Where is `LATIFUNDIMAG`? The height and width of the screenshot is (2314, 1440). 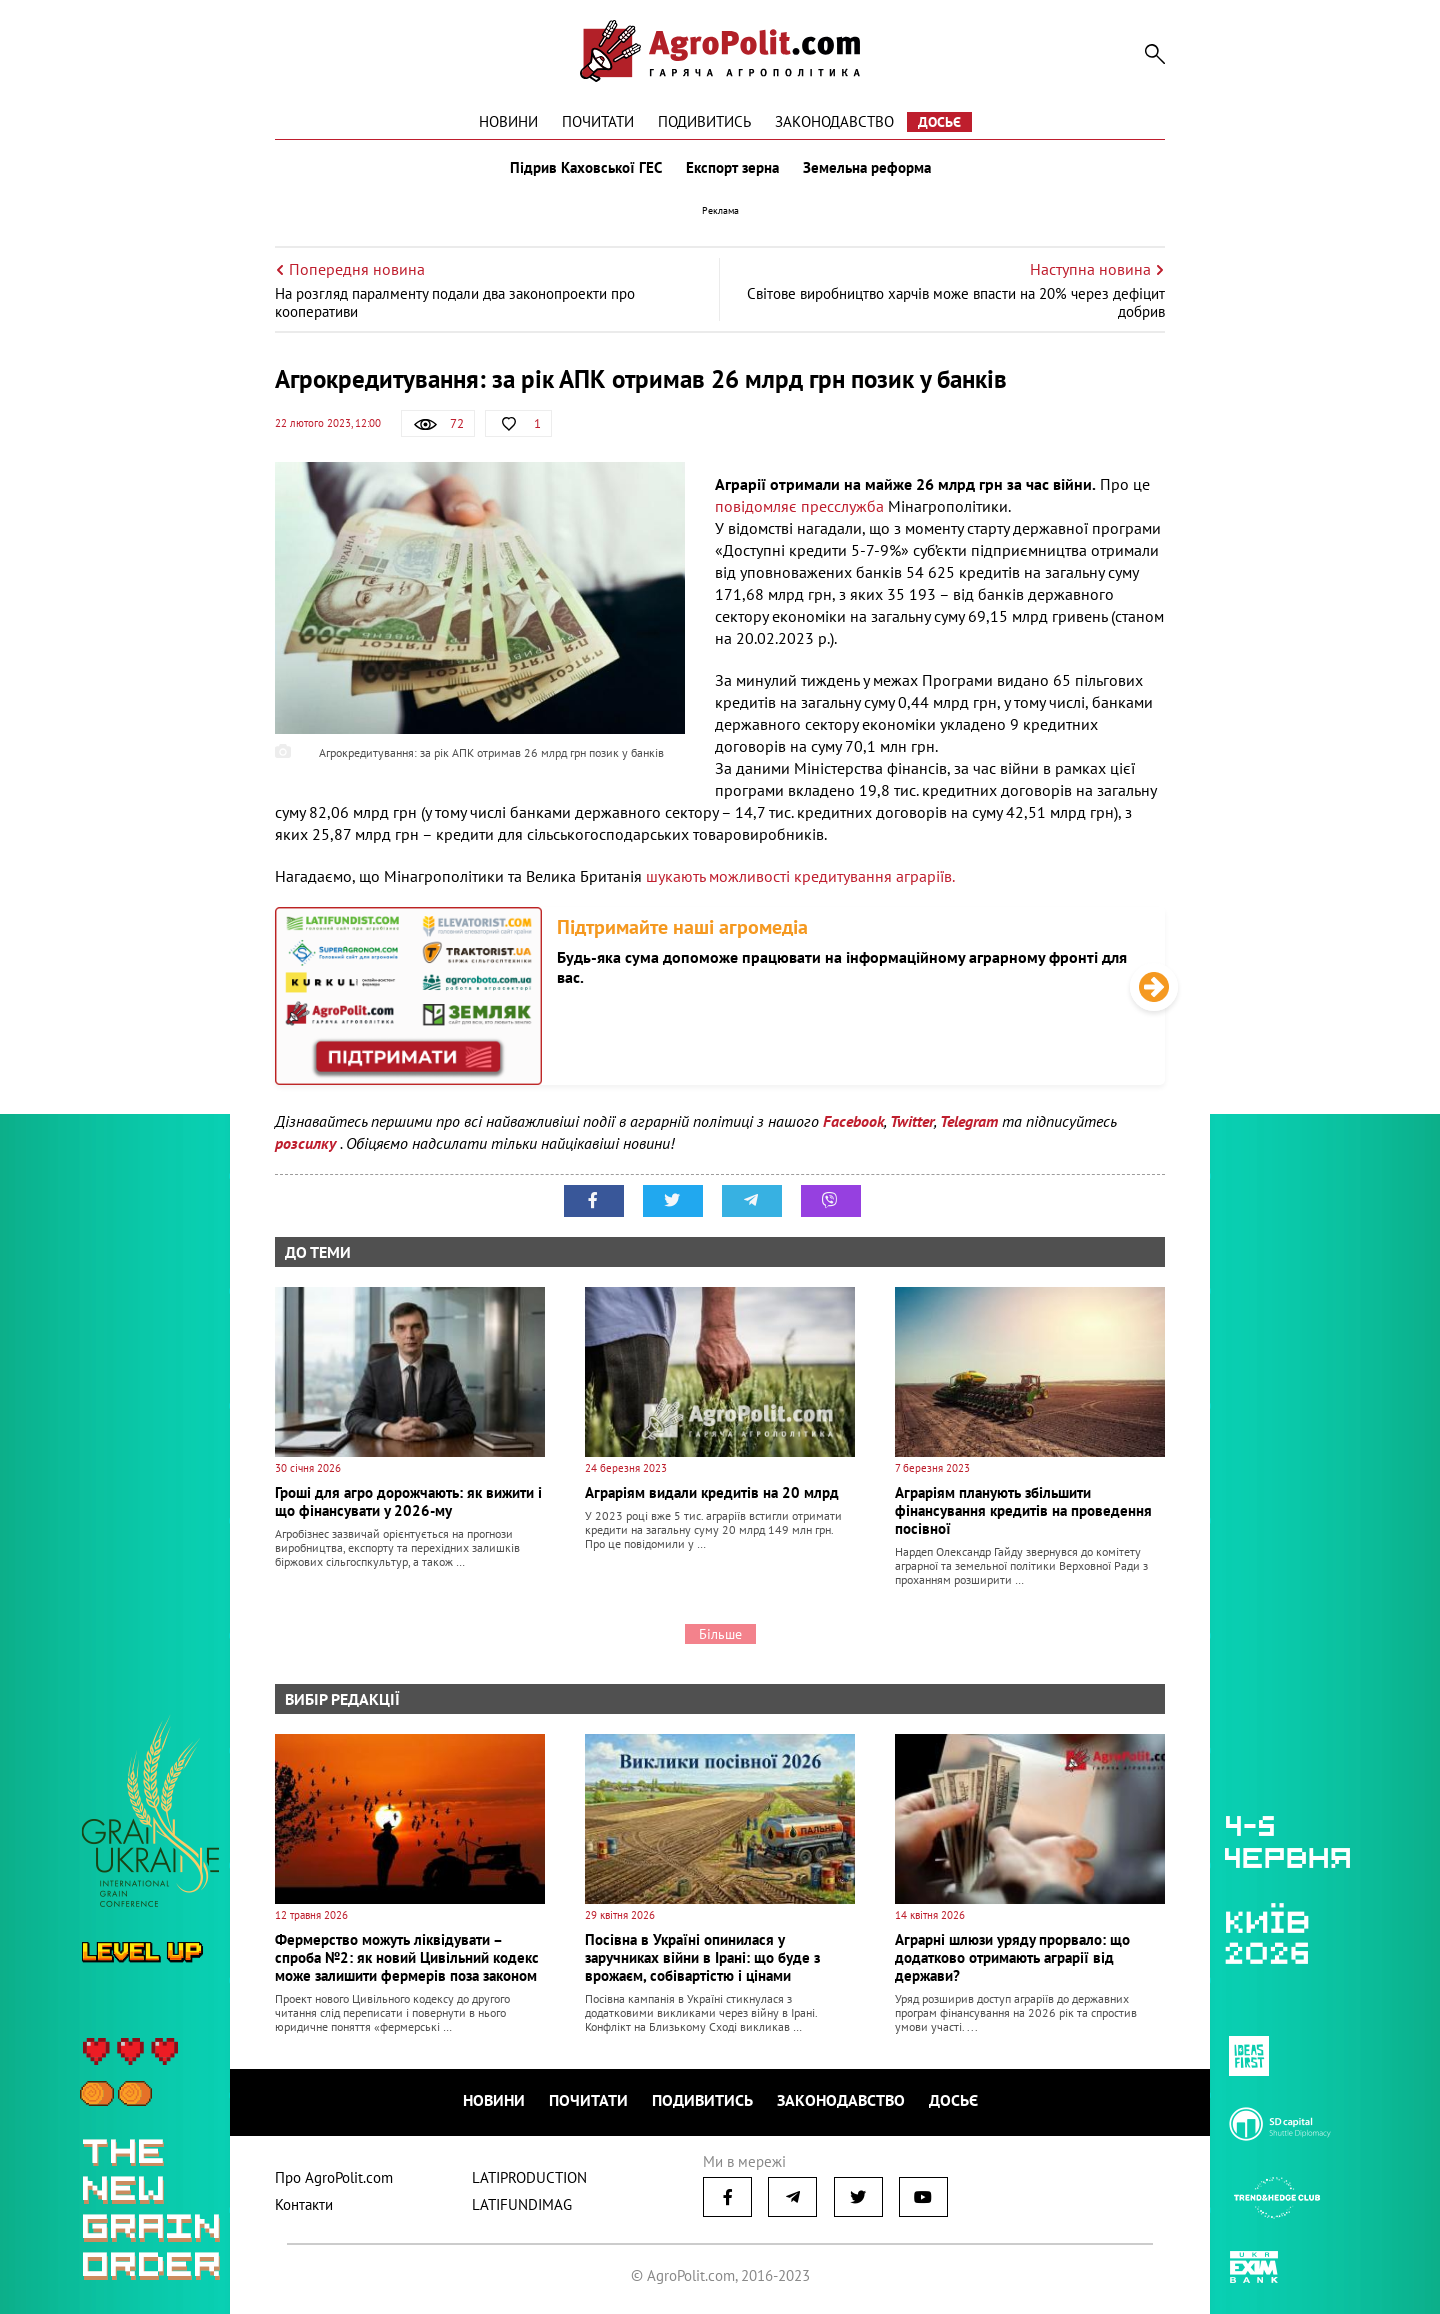
LATIFUNDIMAG is located at coordinates (522, 2204).